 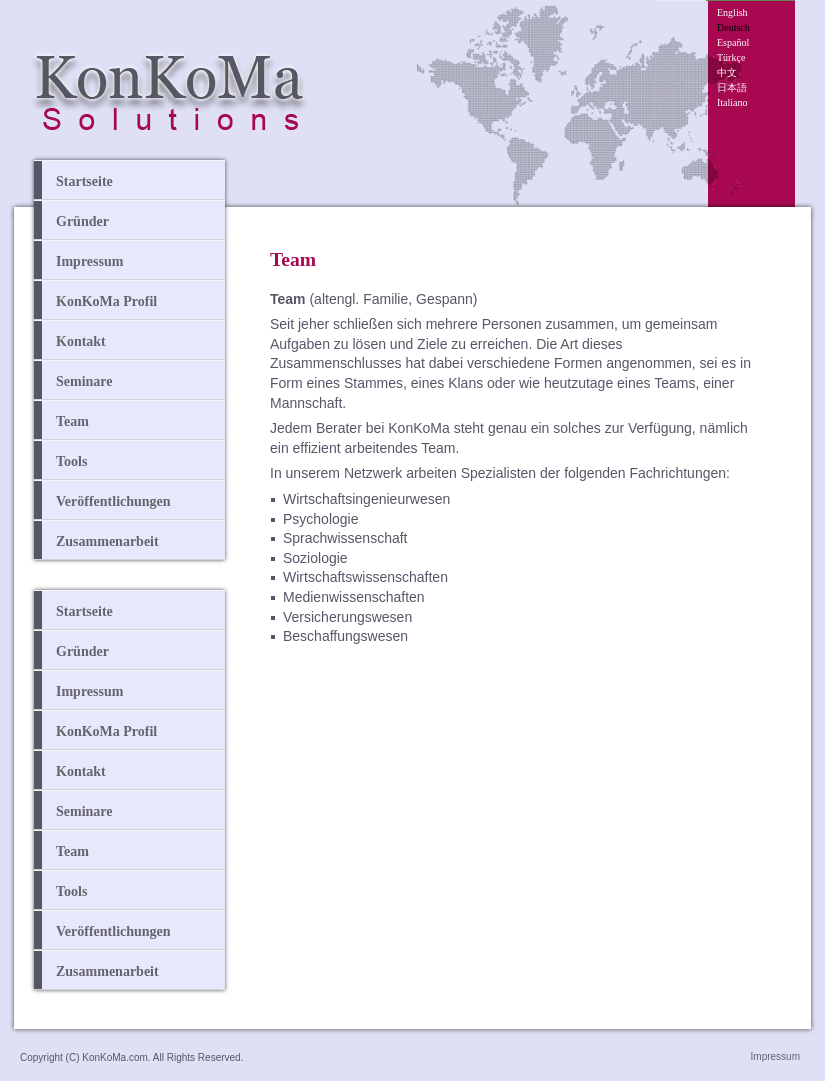 I want to click on 中文, so click(x=727, y=72).